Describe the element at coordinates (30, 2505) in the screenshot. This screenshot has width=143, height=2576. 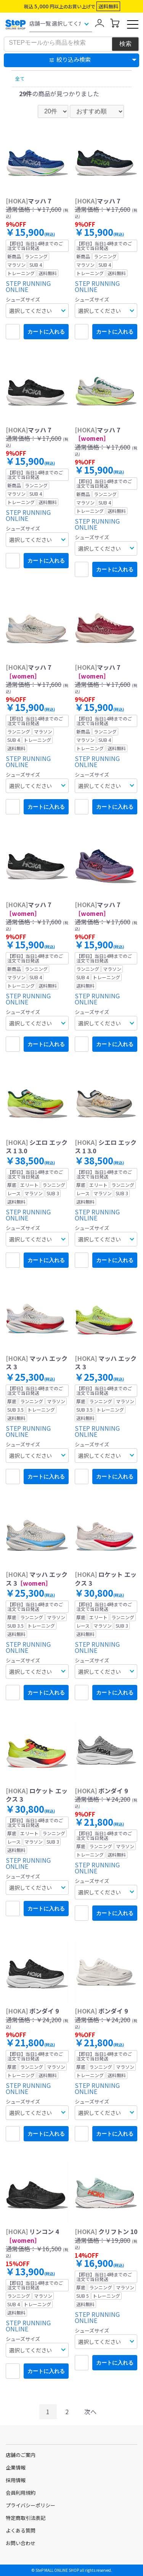
I see `プライバシーポリシー` at that location.